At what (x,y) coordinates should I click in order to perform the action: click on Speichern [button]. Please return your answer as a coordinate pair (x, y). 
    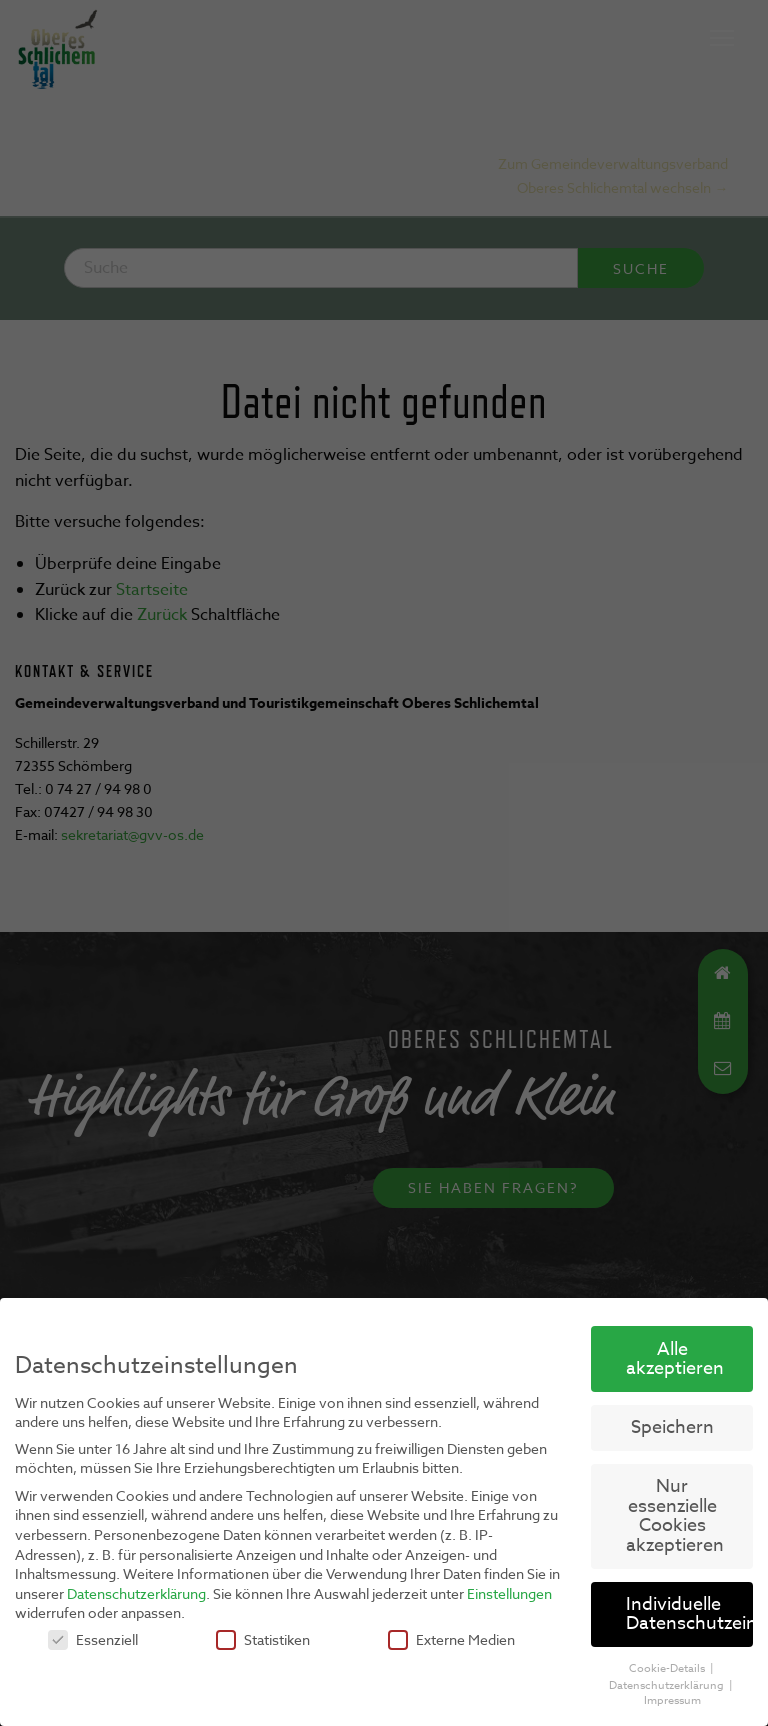
    Looking at the image, I should click on (672, 1427).